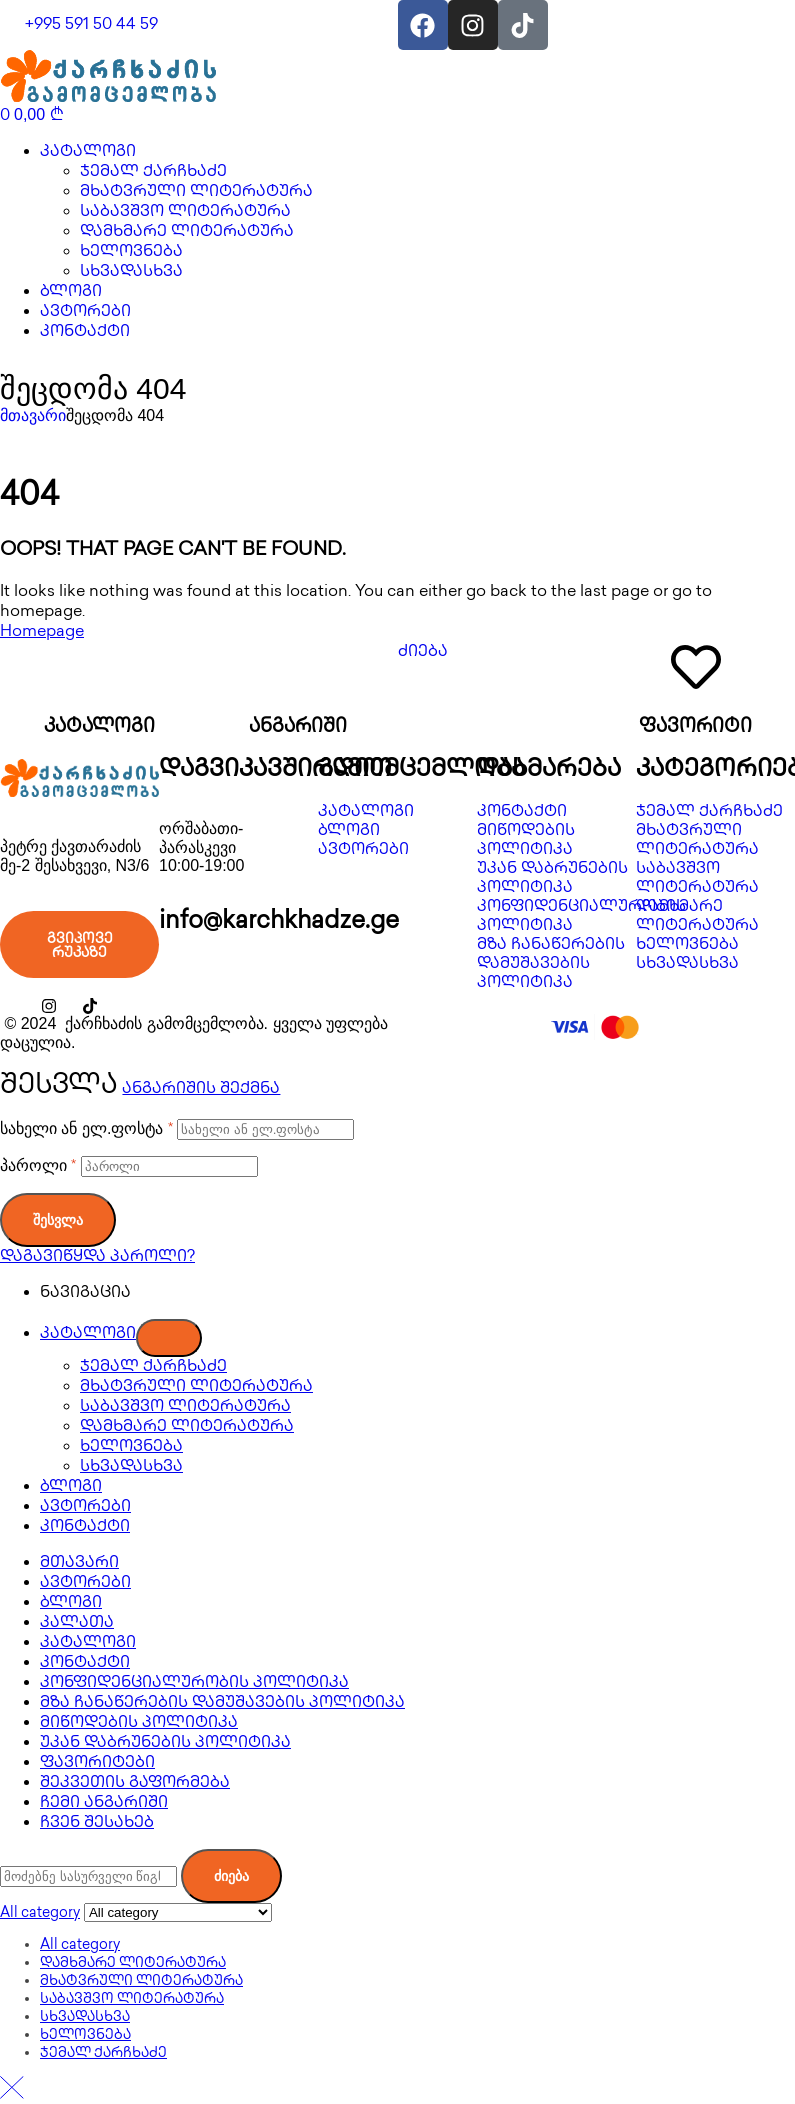  Describe the element at coordinates (99, 728) in the screenshot. I see `კატალოგი` at that location.